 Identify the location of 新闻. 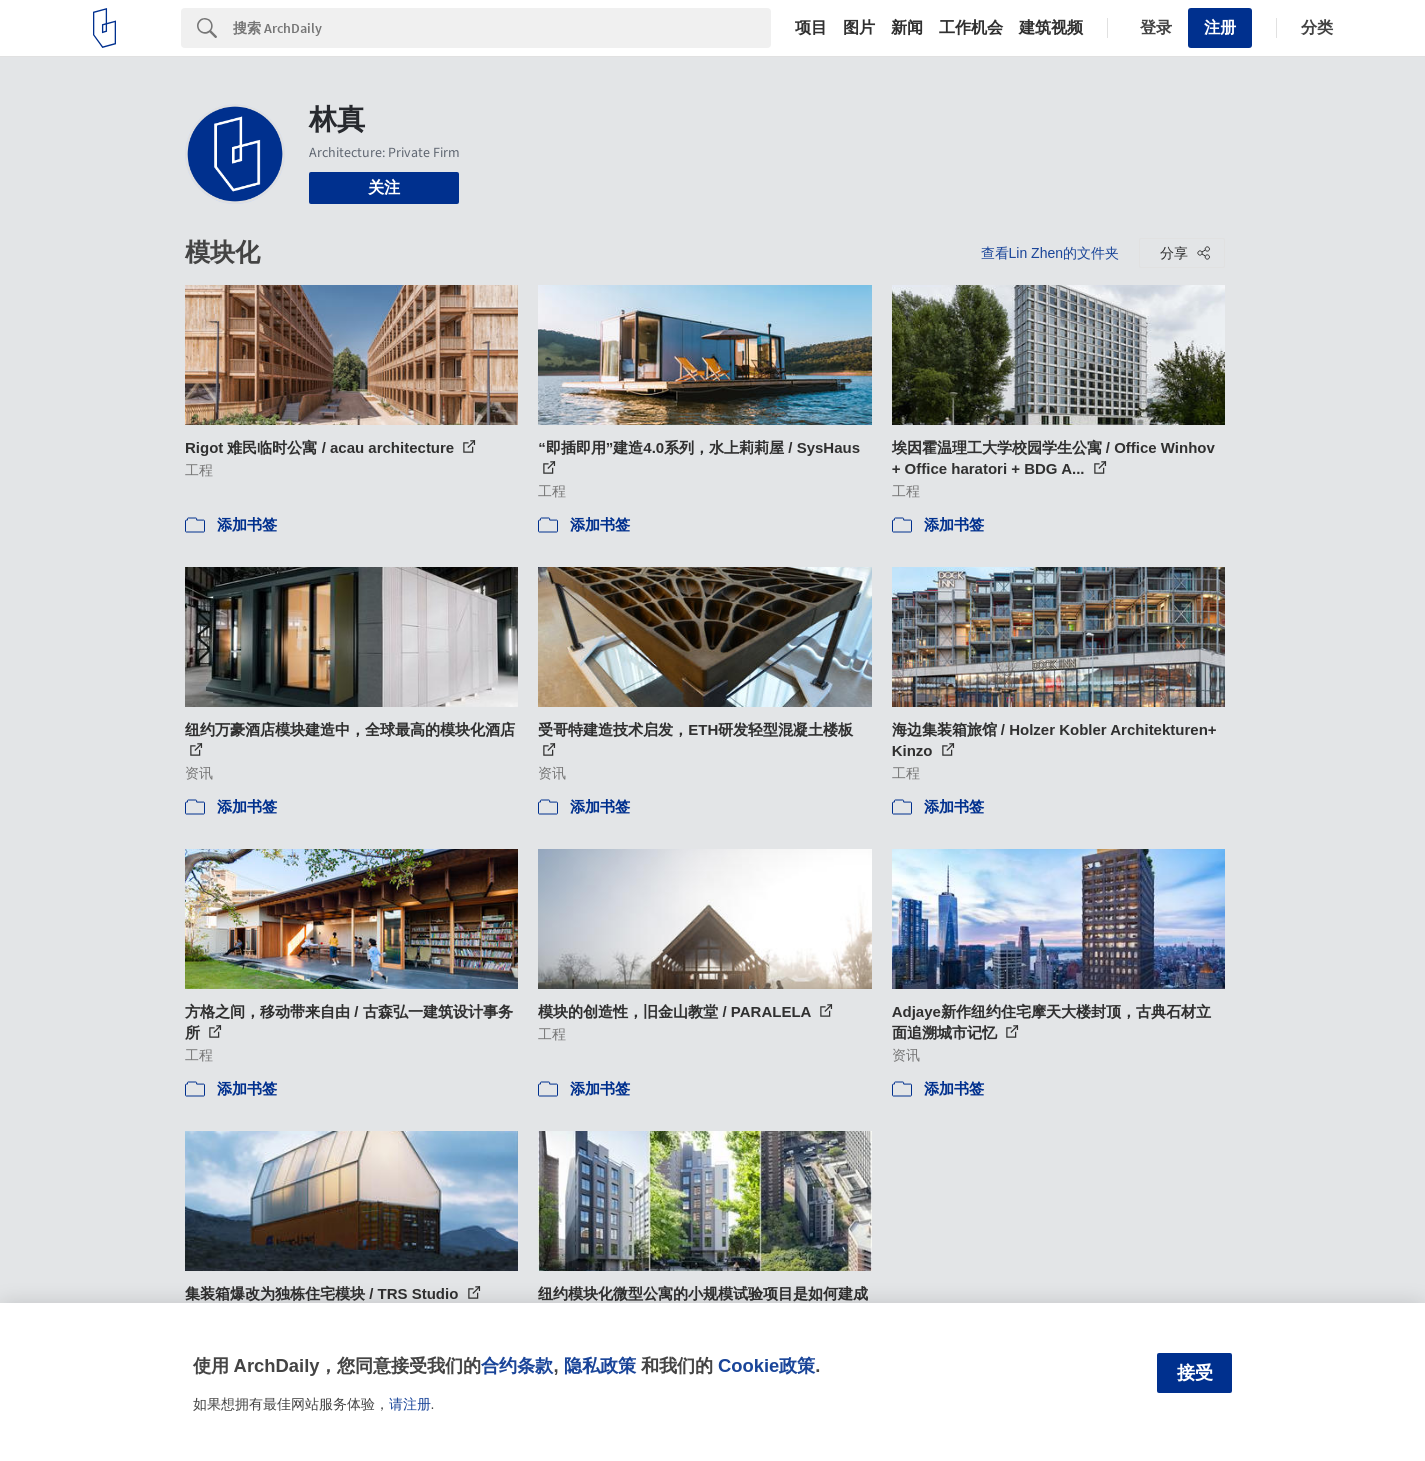
(907, 28).